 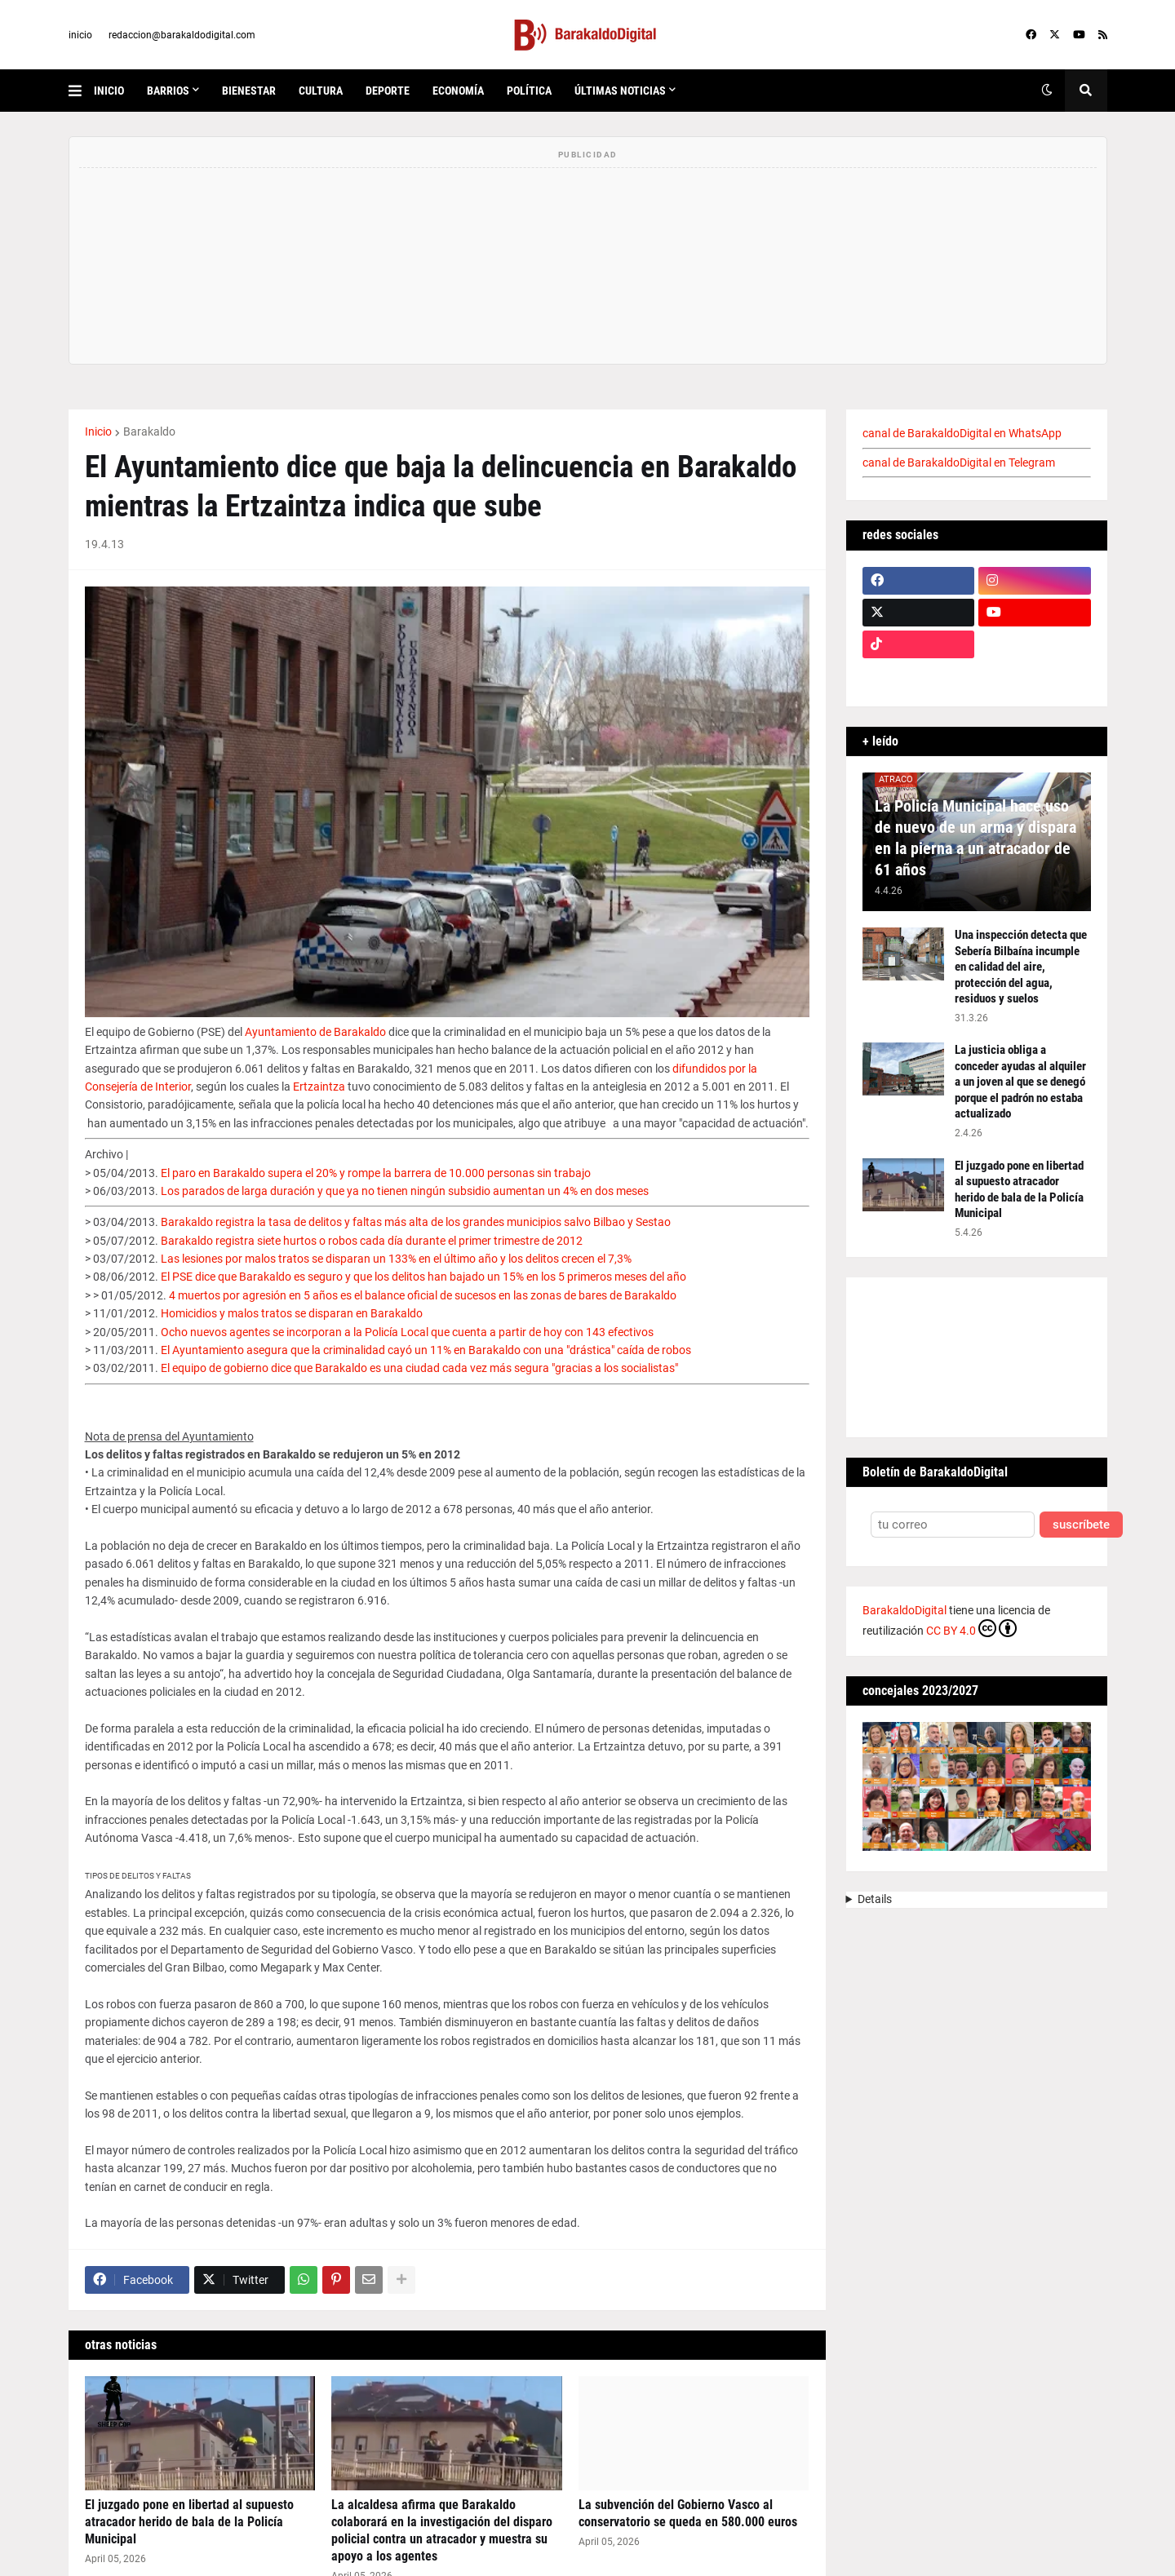 I want to click on deporte [menuitem], so click(x=388, y=90).